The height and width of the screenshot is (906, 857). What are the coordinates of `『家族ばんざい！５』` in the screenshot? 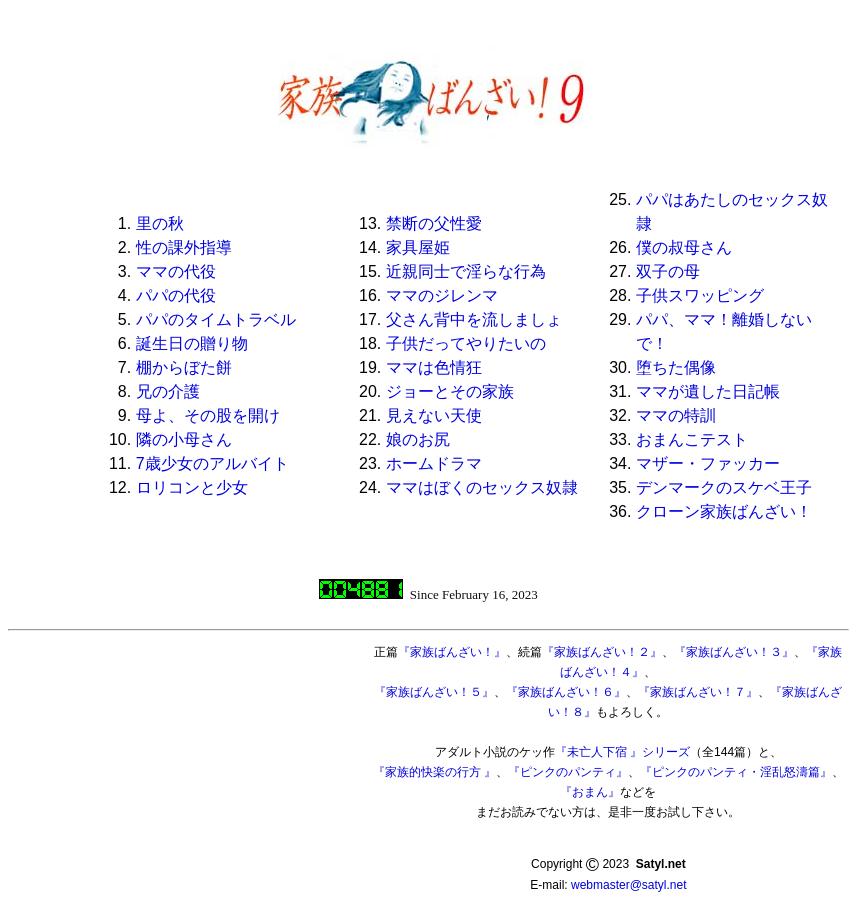 It's located at (434, 692).